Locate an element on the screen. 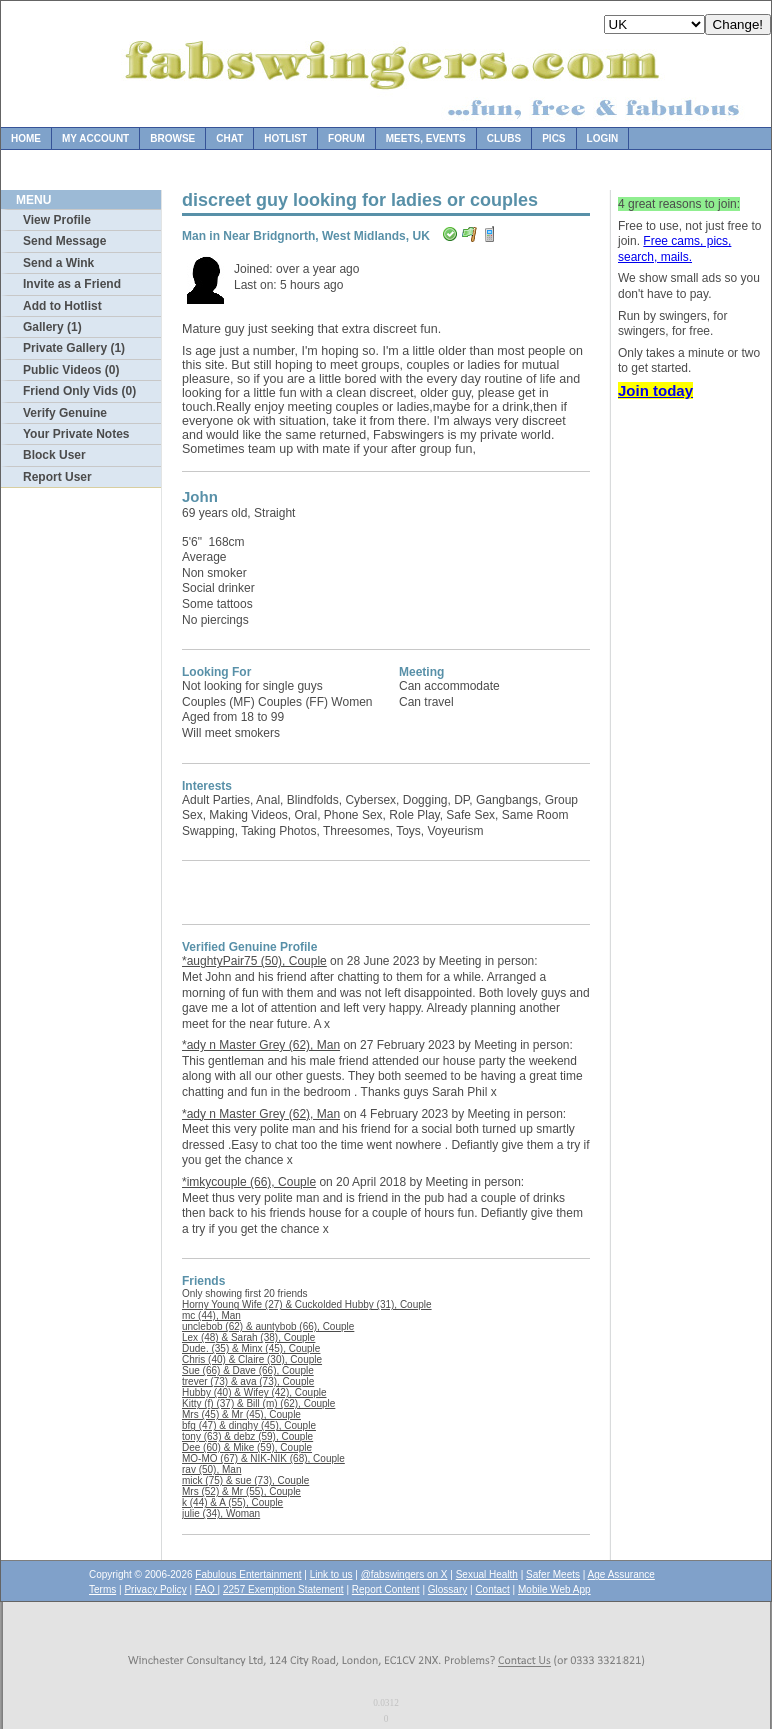  Invite as a Friend is located at coordinates (72, 284).